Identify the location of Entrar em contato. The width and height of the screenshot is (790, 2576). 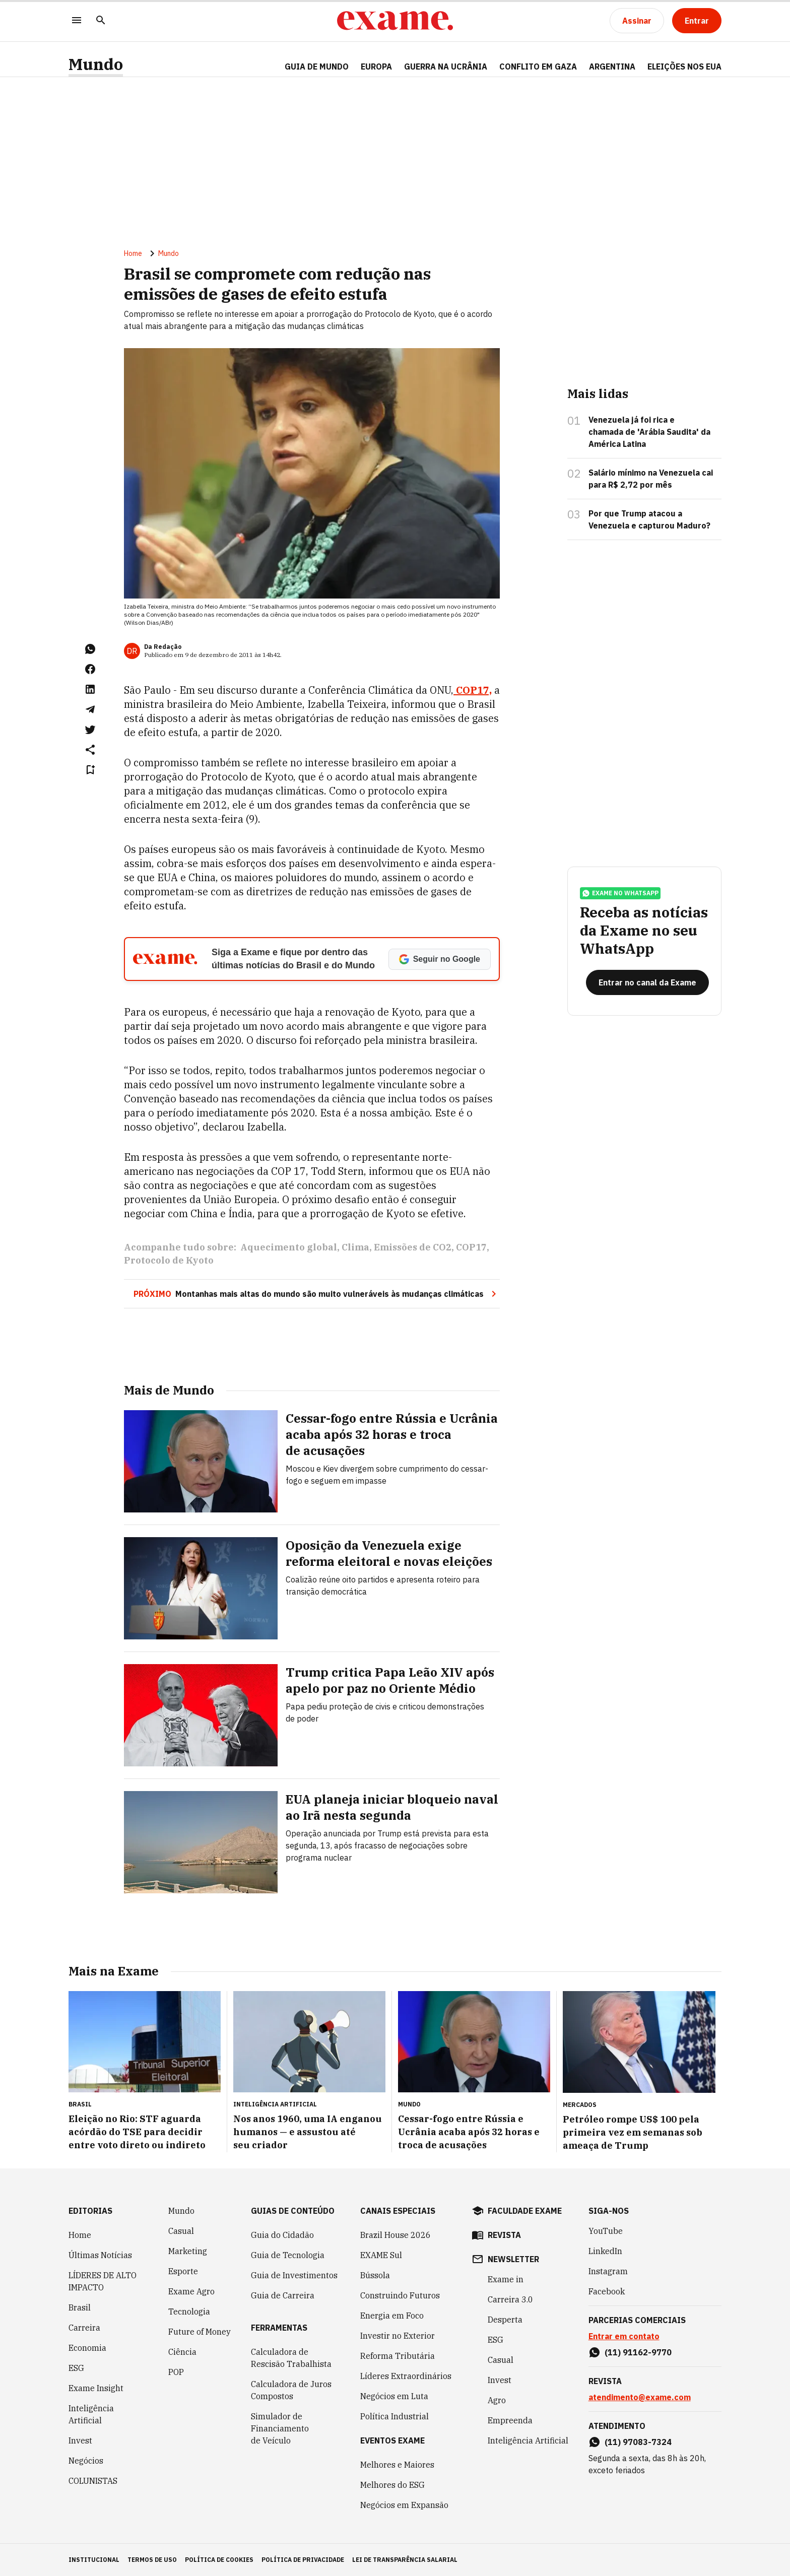
(624, 2336).